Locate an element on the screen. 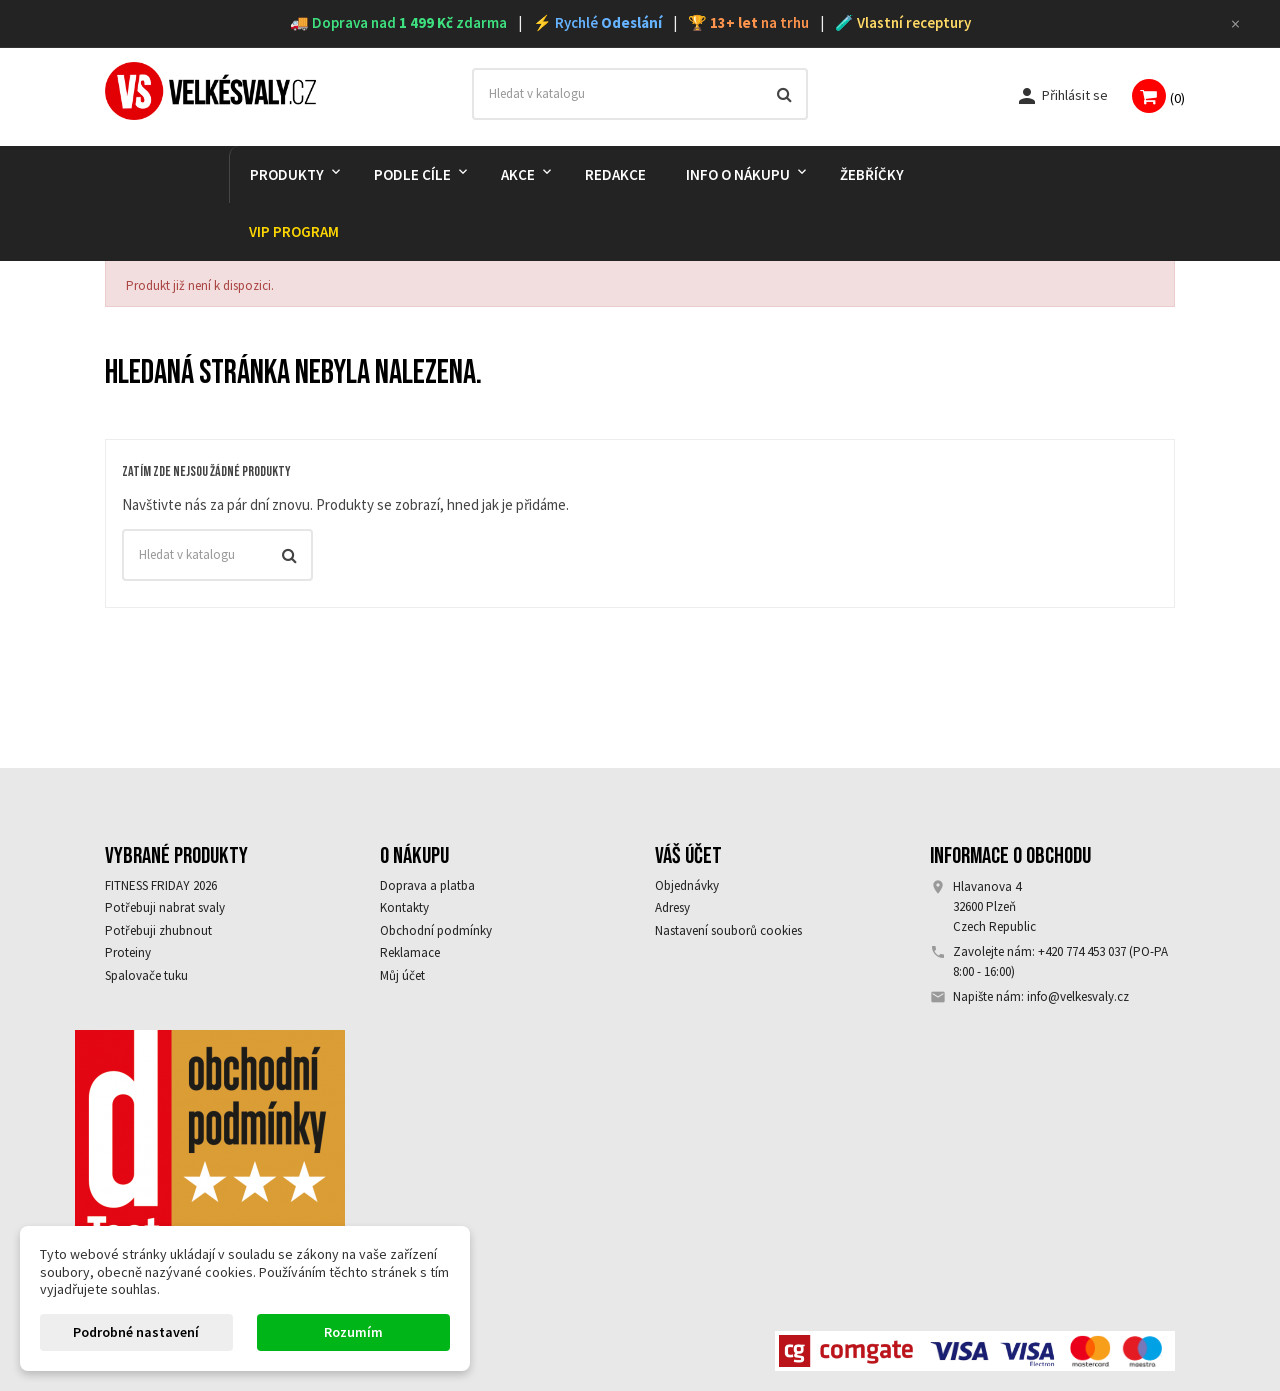  AKCE is located at coordinates (518, 174).